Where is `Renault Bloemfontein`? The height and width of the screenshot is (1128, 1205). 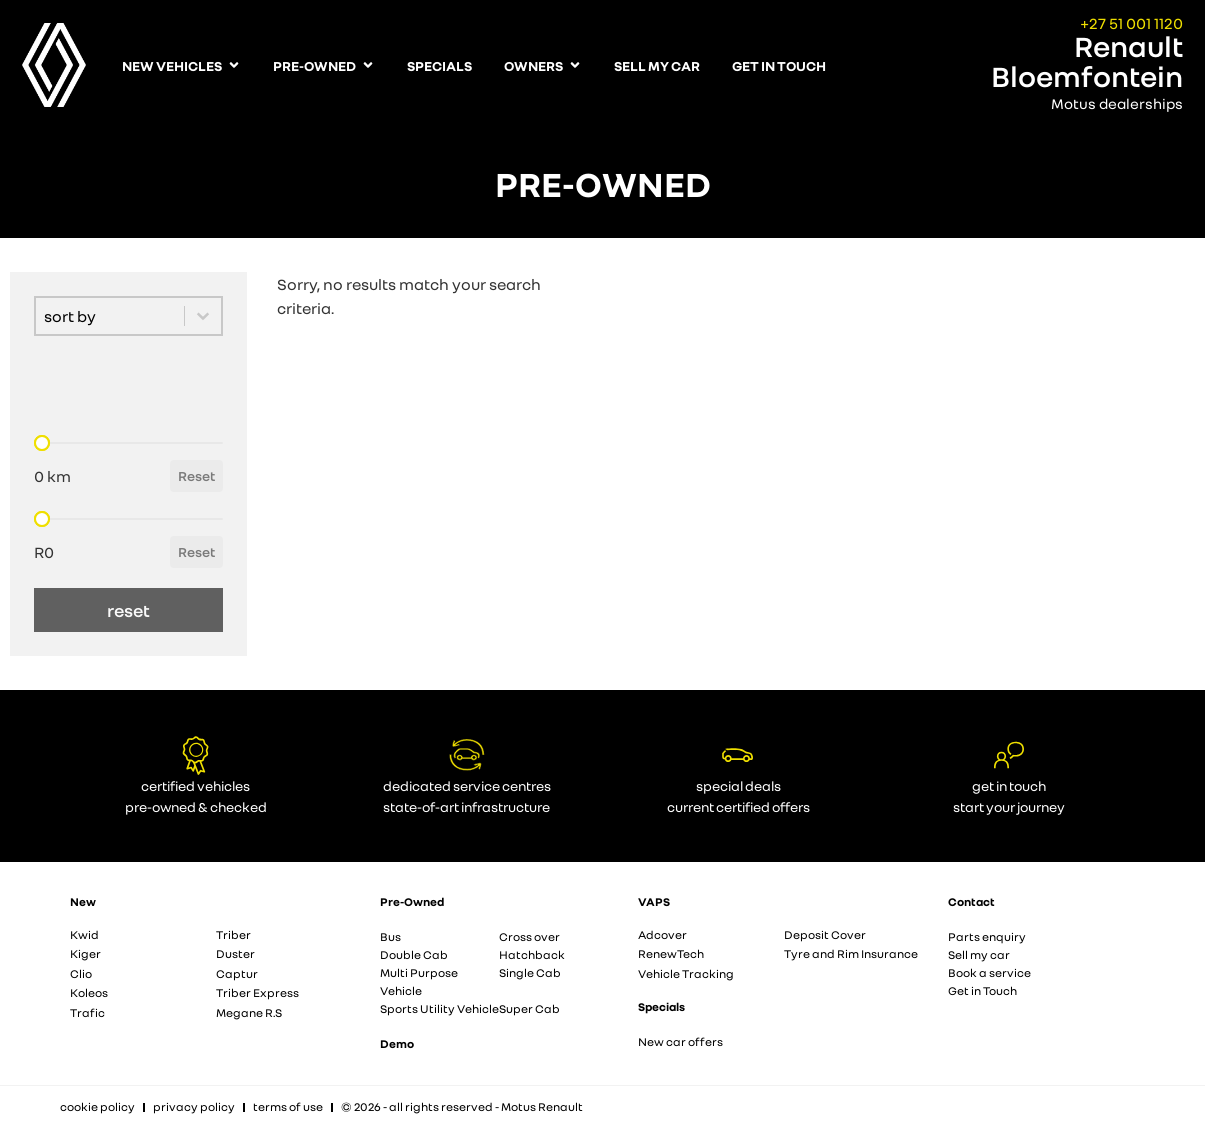 Renault Bloemfontein is located at coordinates (1087, 61).